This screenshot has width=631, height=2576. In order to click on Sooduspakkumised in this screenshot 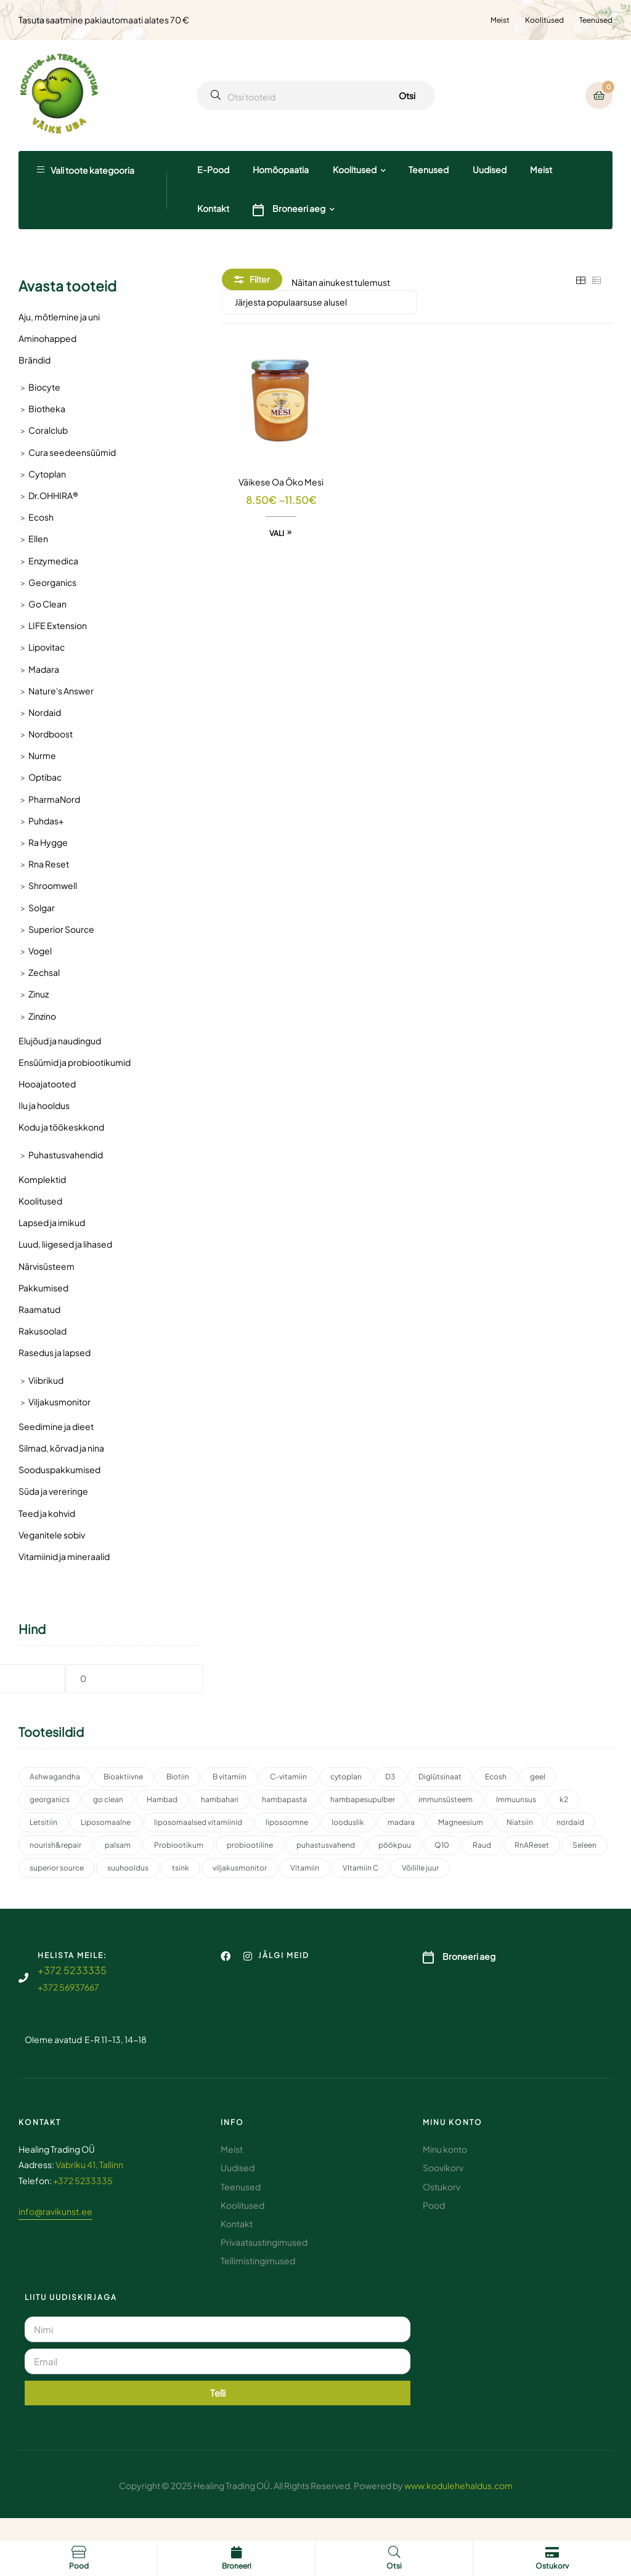, I will do `click(59, 1469)`.